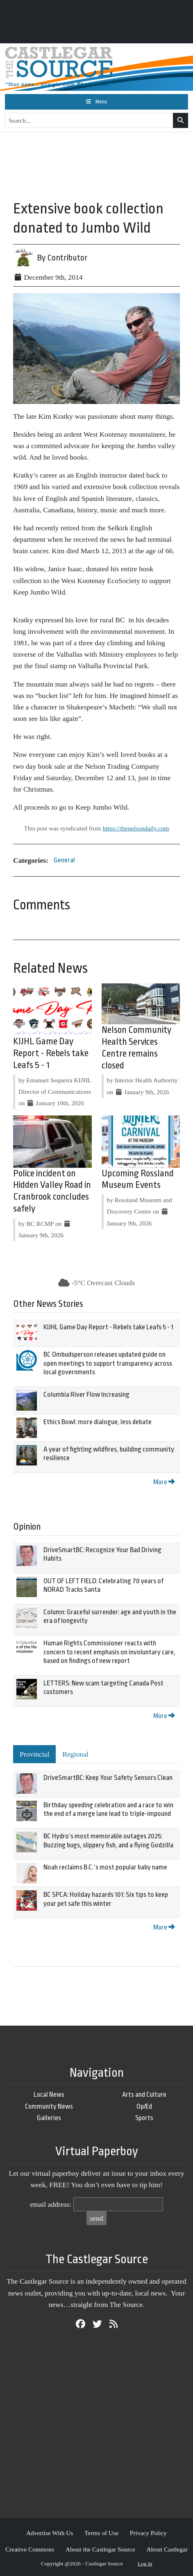 The image size is (193, 2576). What do you see at coordinates (145, 2563) in the screenshot?
I see `Log in` at bounding box center [145, 2563].